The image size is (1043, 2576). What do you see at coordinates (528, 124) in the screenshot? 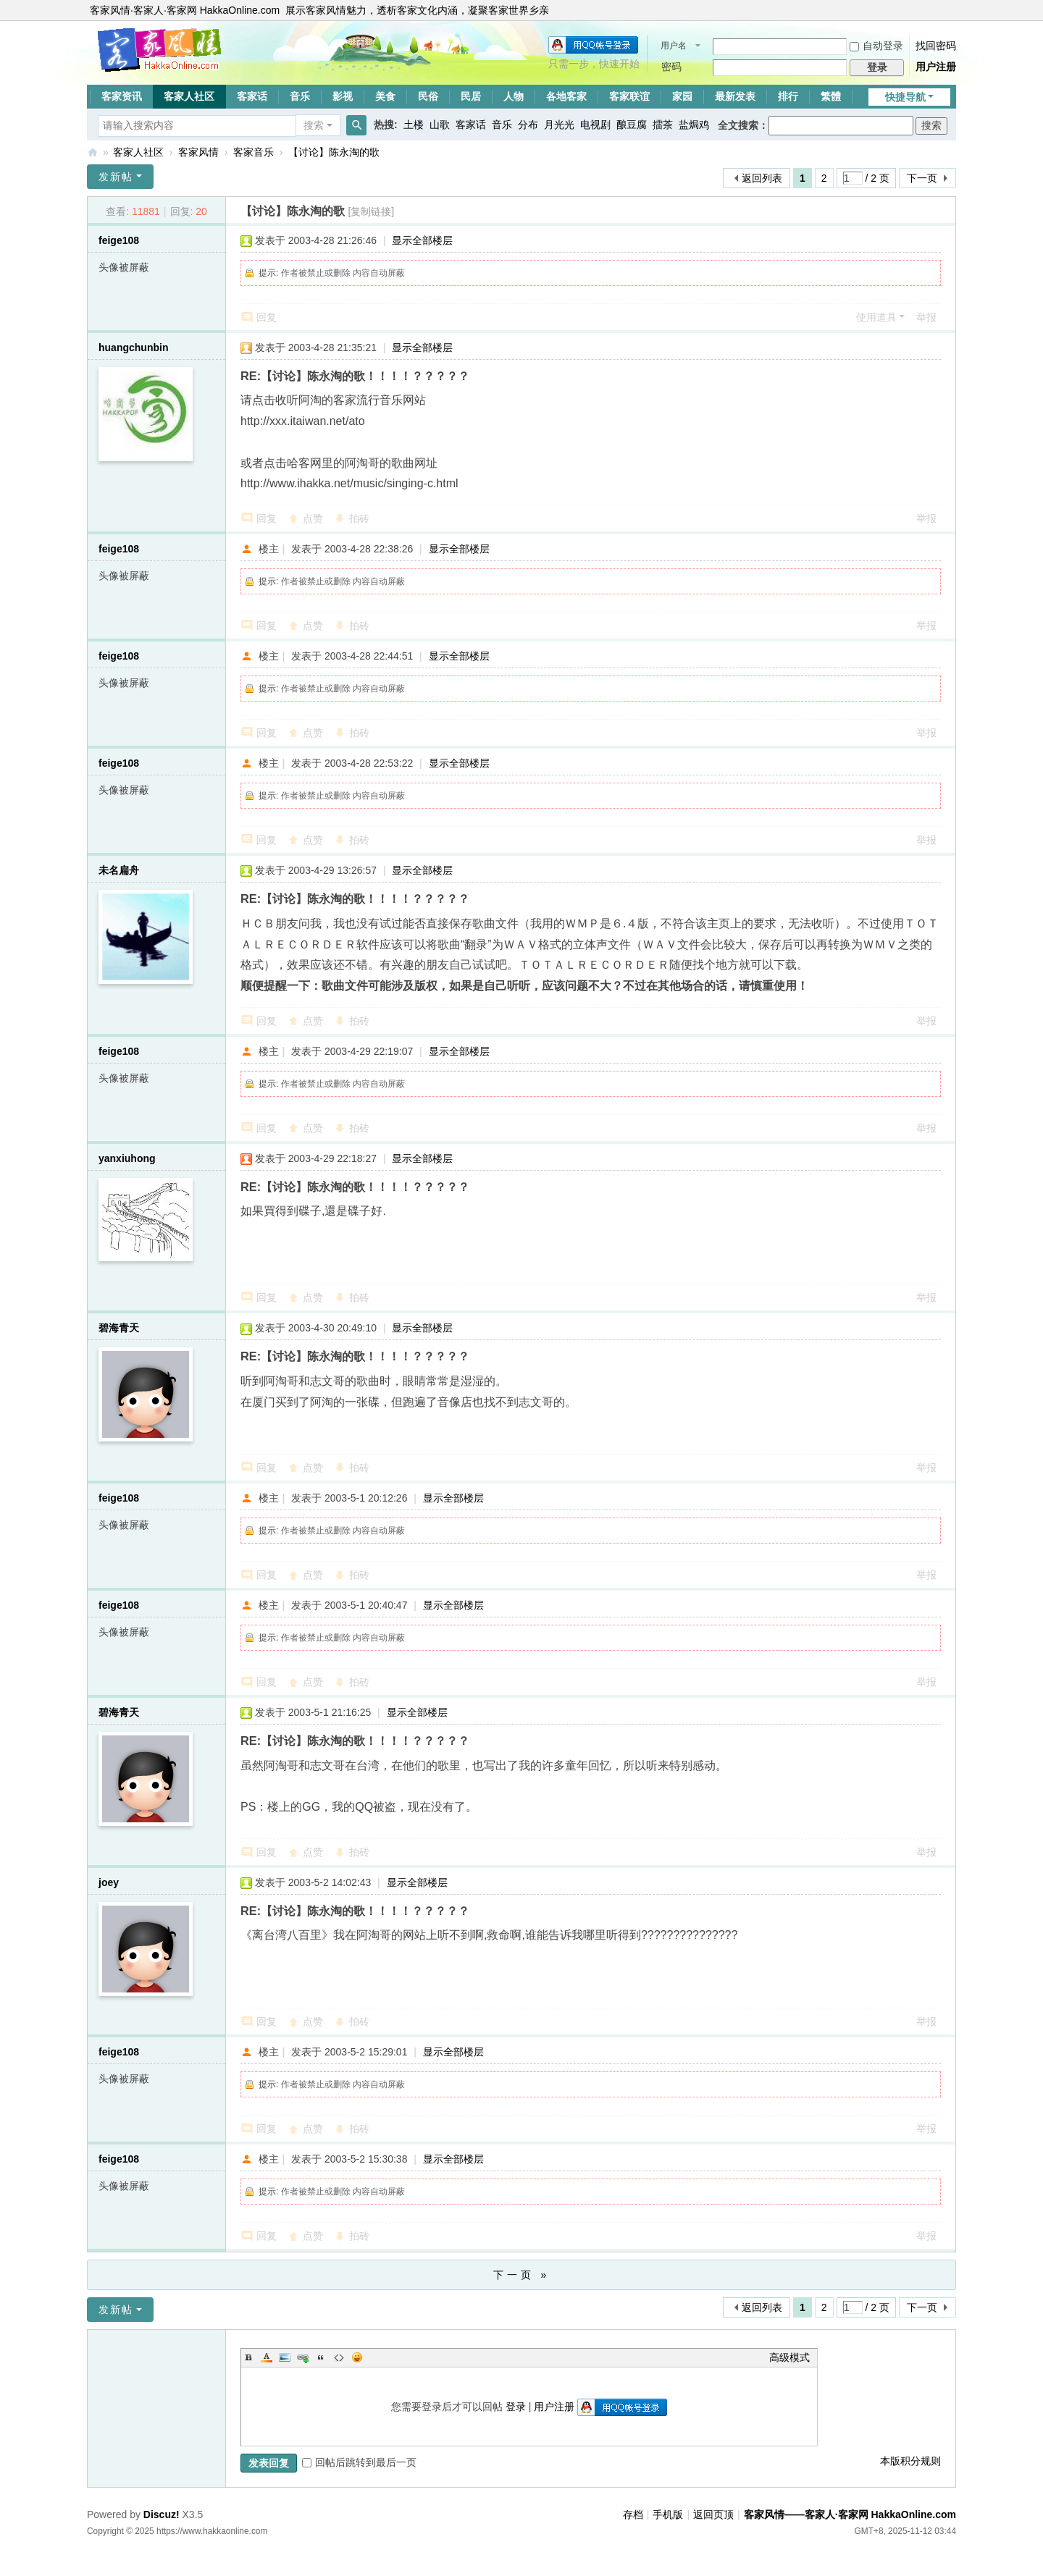
I see `分布` at bounding box center [528, 124].